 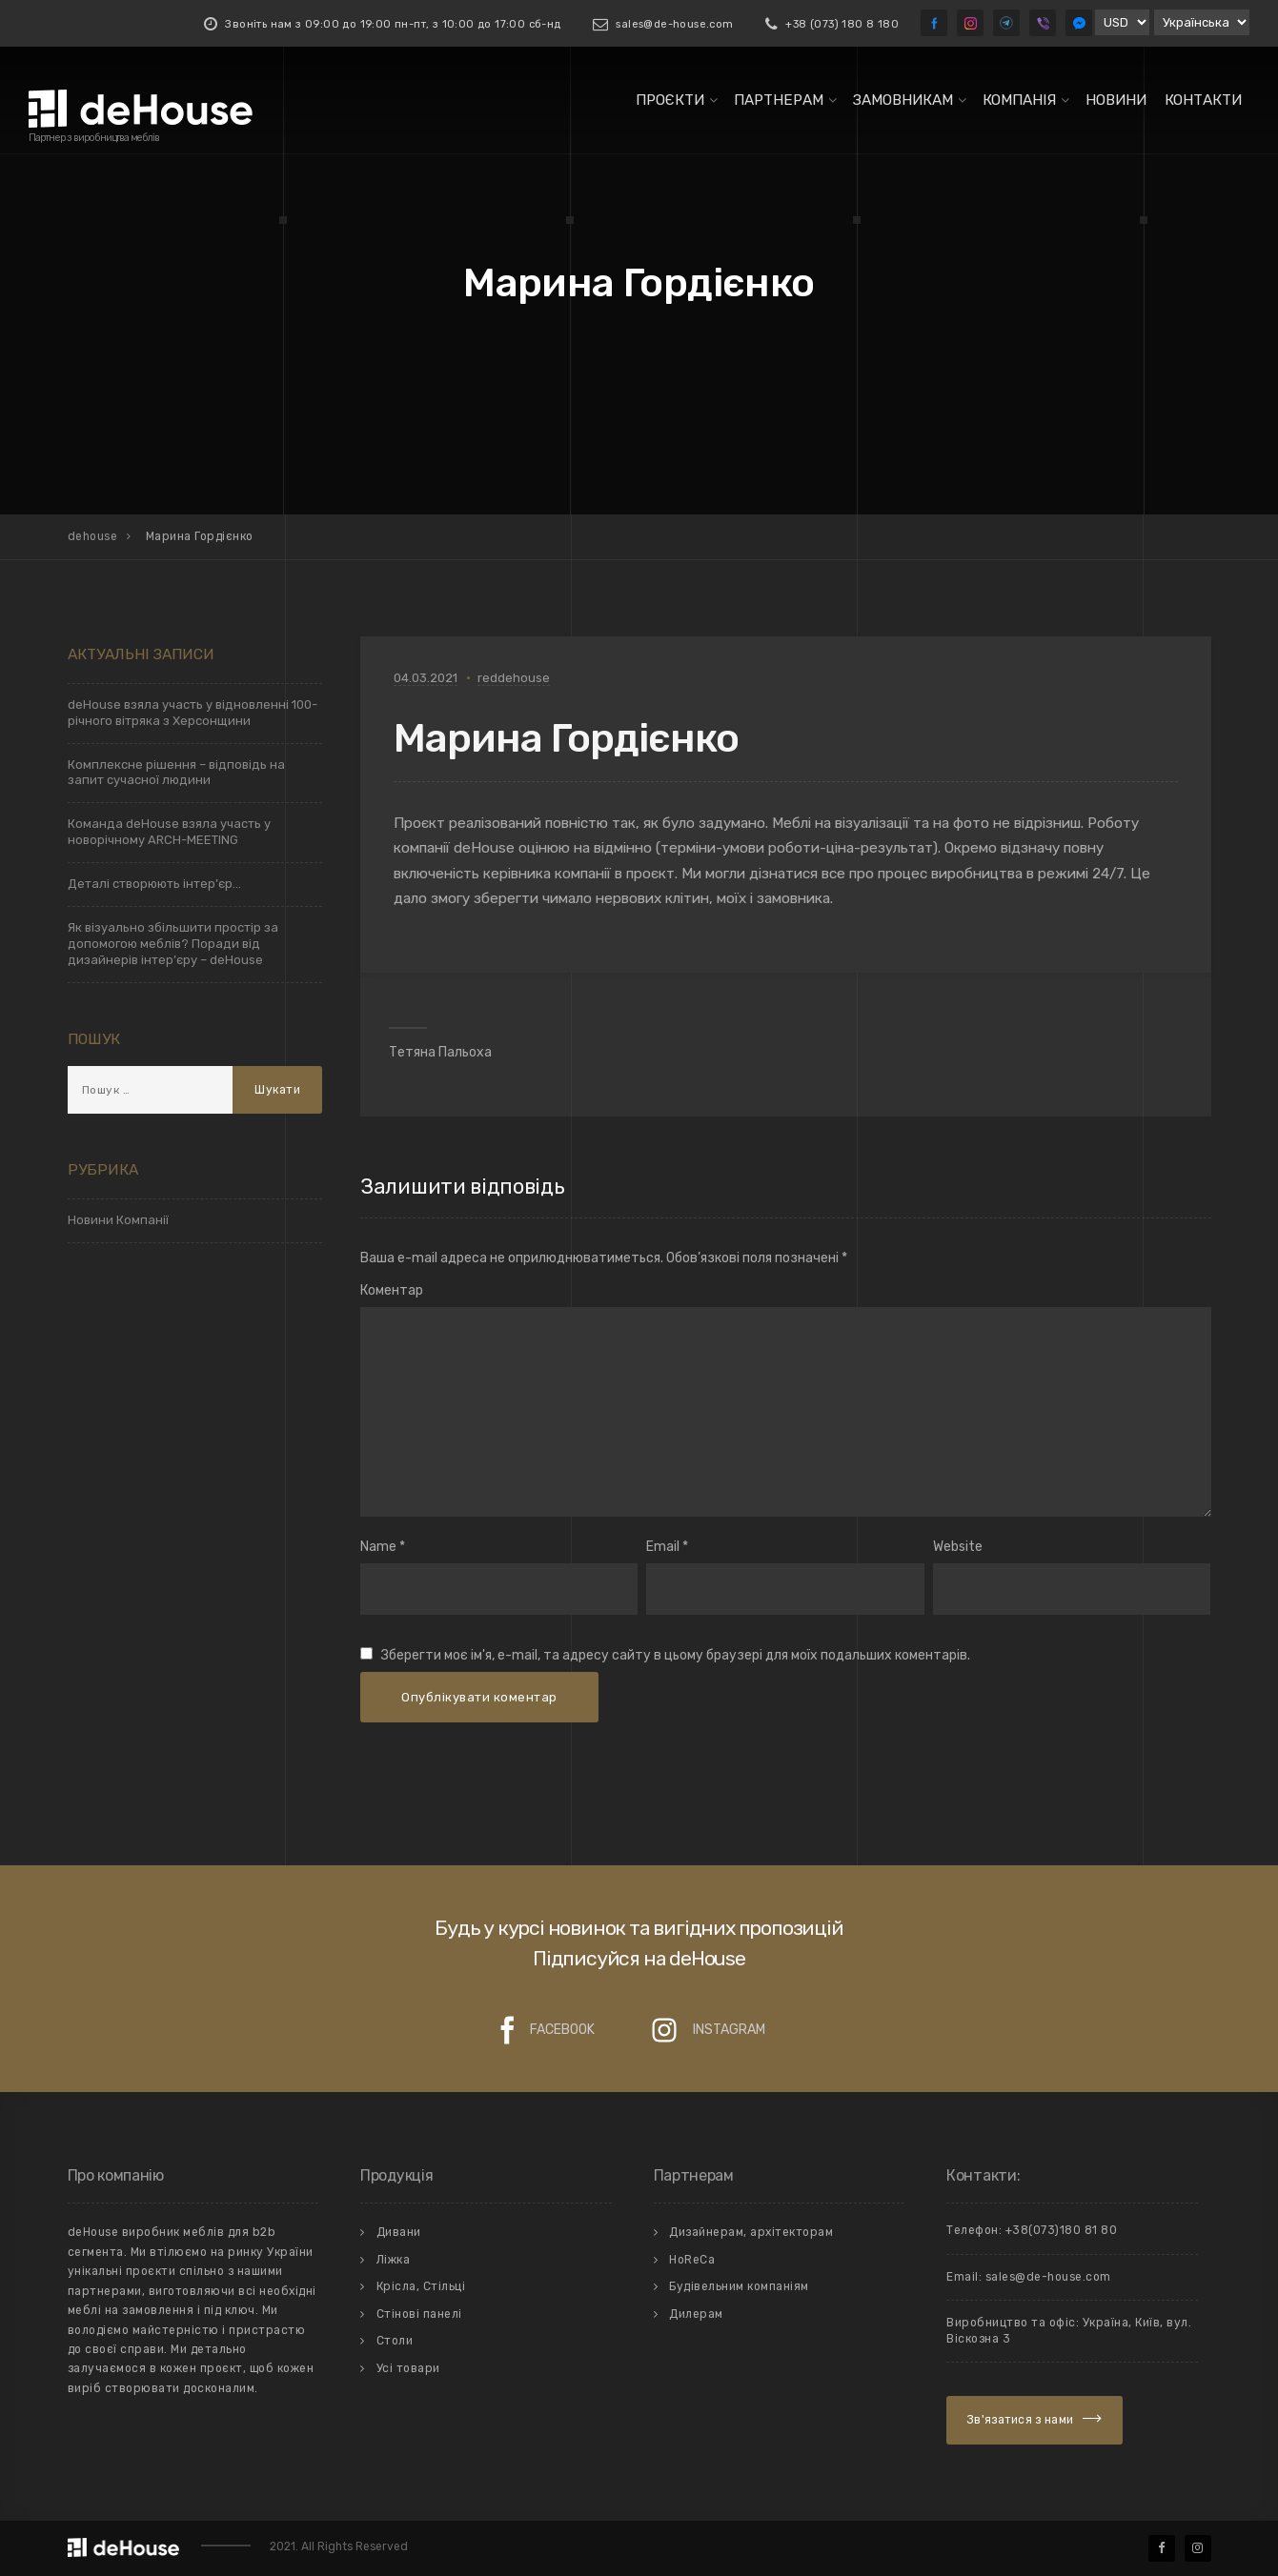 I want to click on Як візуально збільшити простір за допомогою меблів? Поради від дизайнерів інтер’єру – deHouse, so click(x=173, y=943).